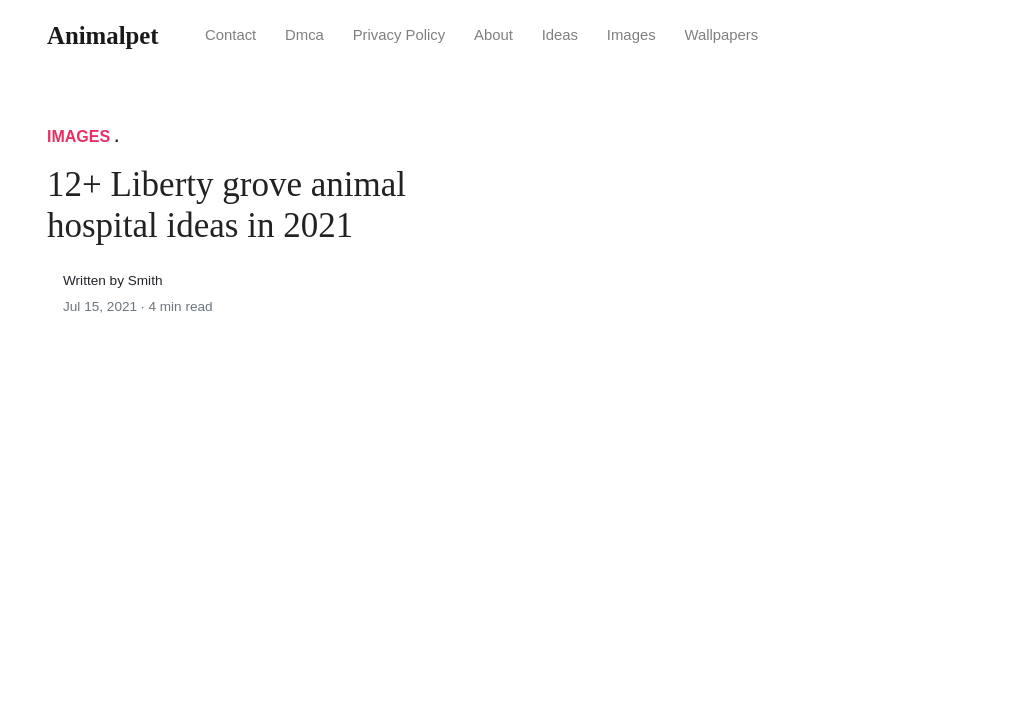  I want to click on Dmca, so click(304, 35).